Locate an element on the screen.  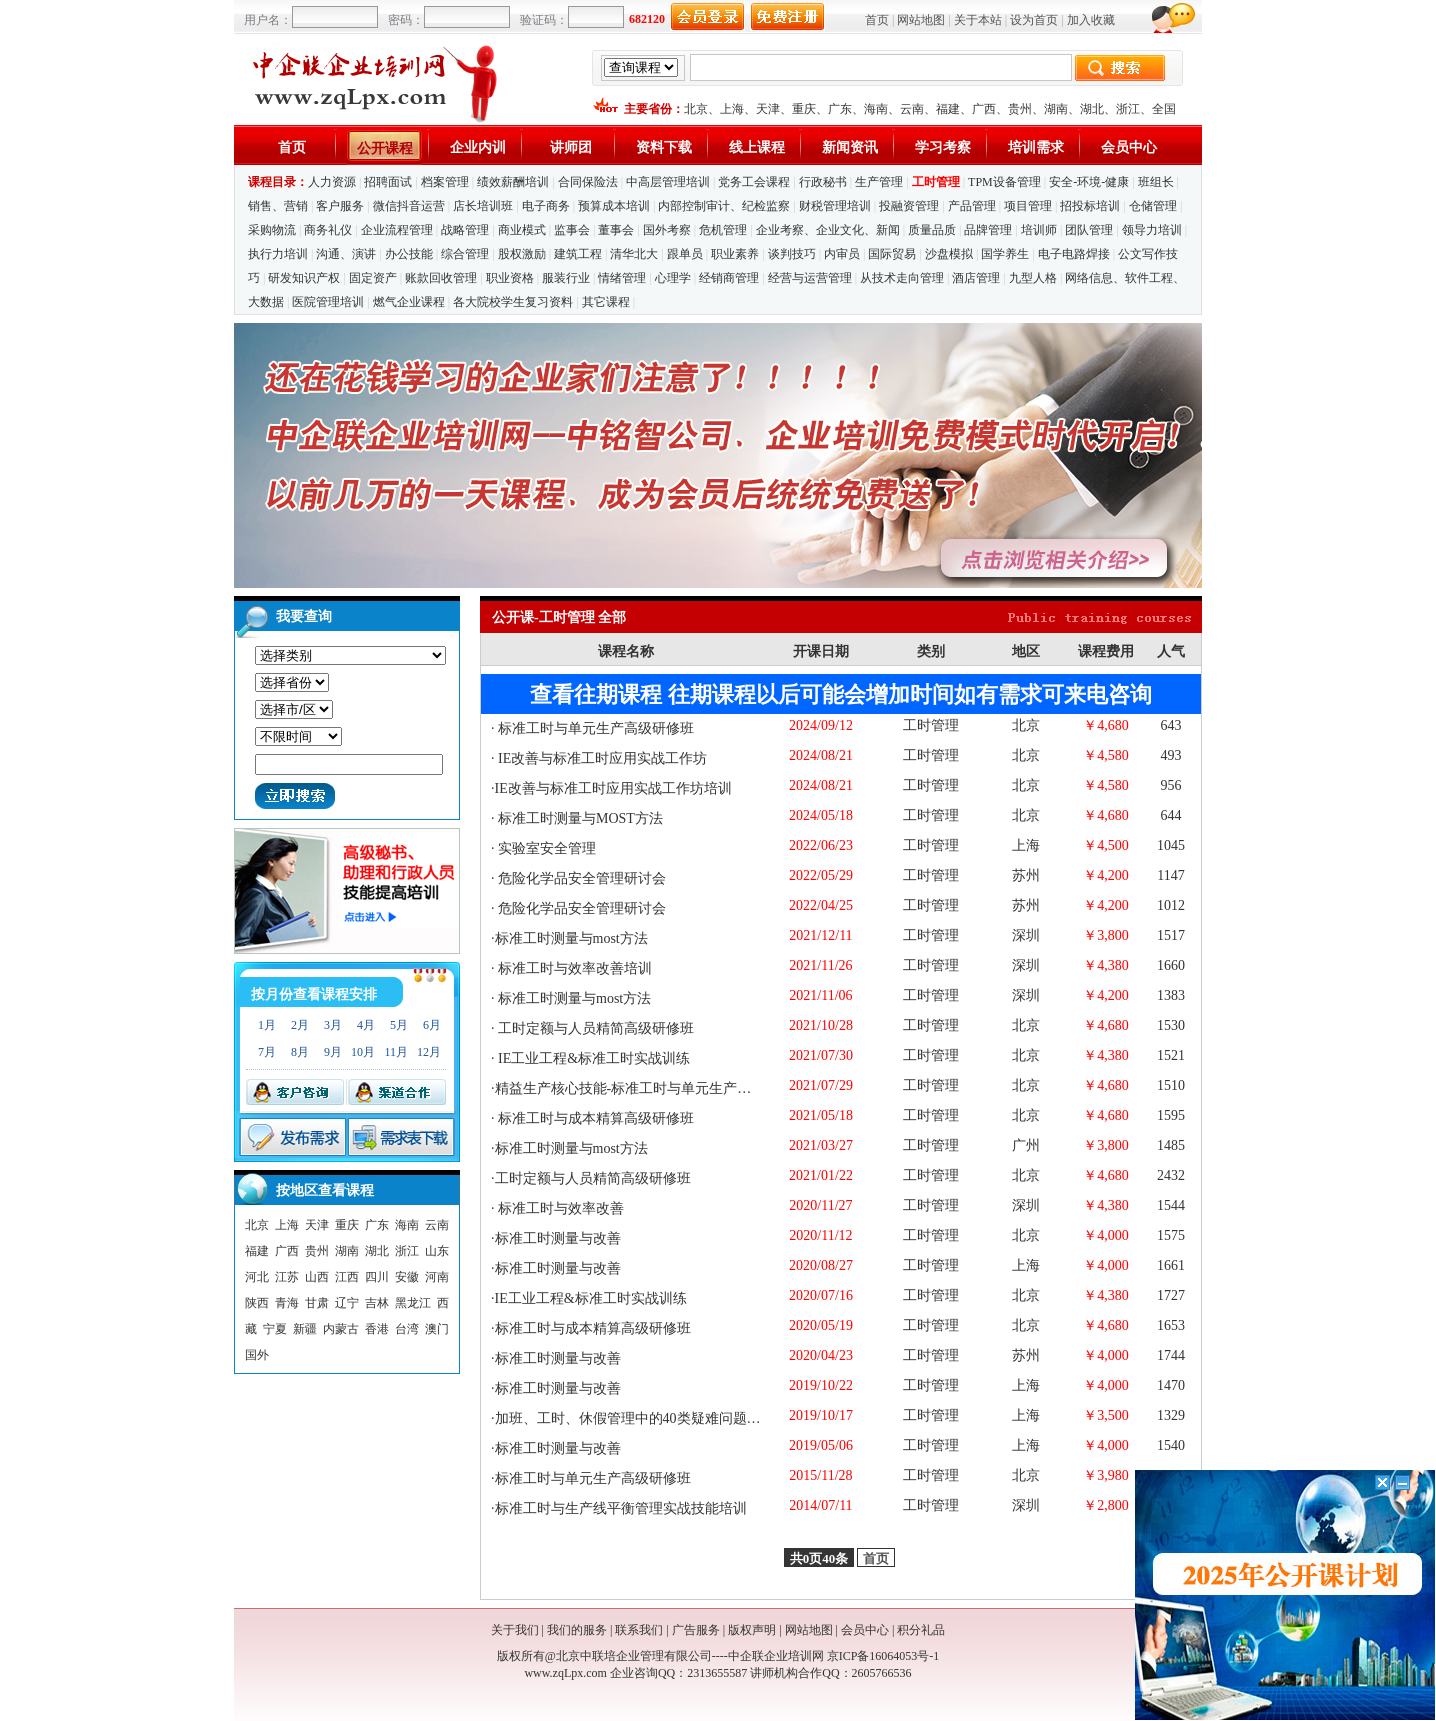
山东 is located at coordinates (437, 1251).